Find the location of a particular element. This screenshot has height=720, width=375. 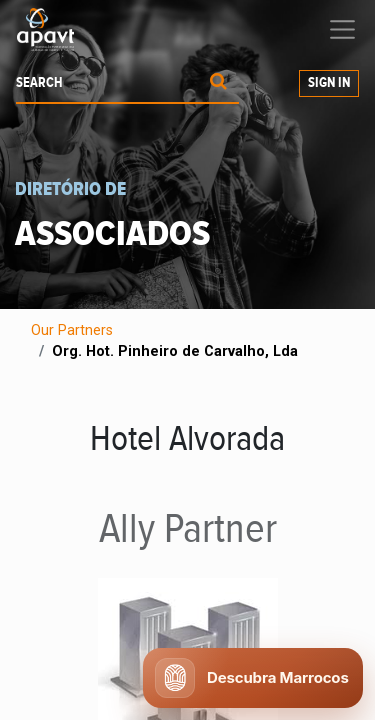

[Procurar] is located at coordinates (218, 83).